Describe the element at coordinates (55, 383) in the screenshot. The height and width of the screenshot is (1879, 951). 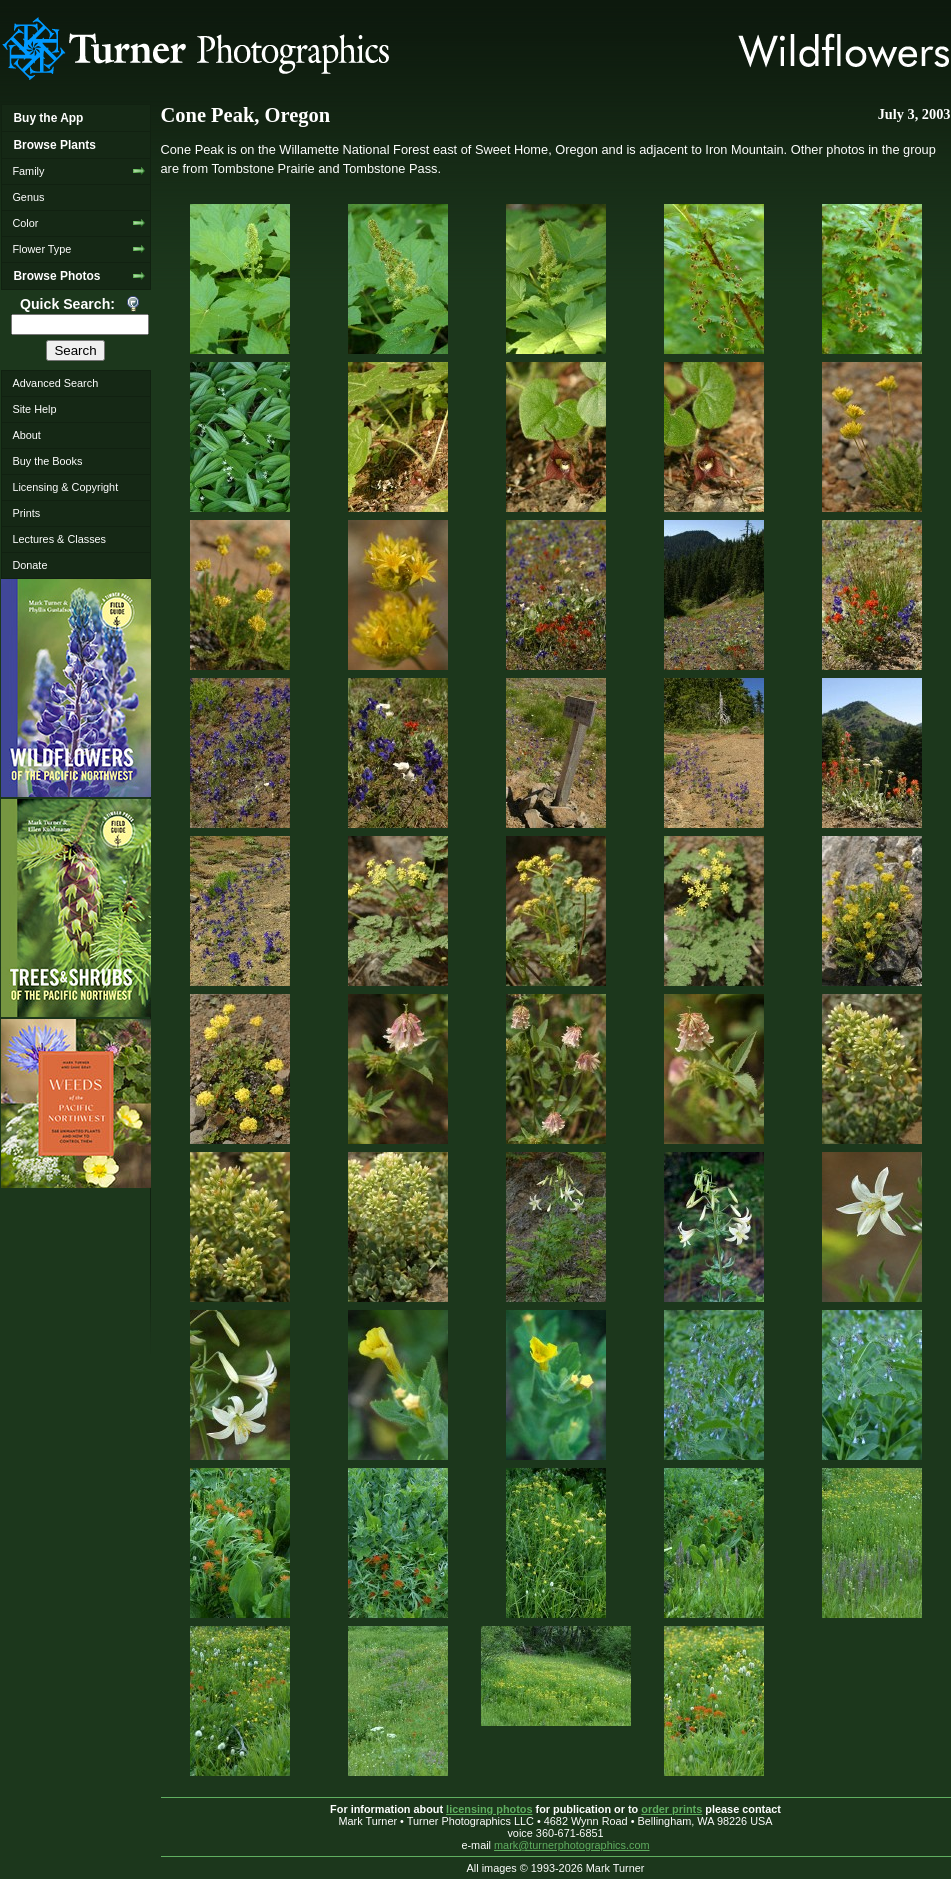
I see `Advanced Search` at that location.